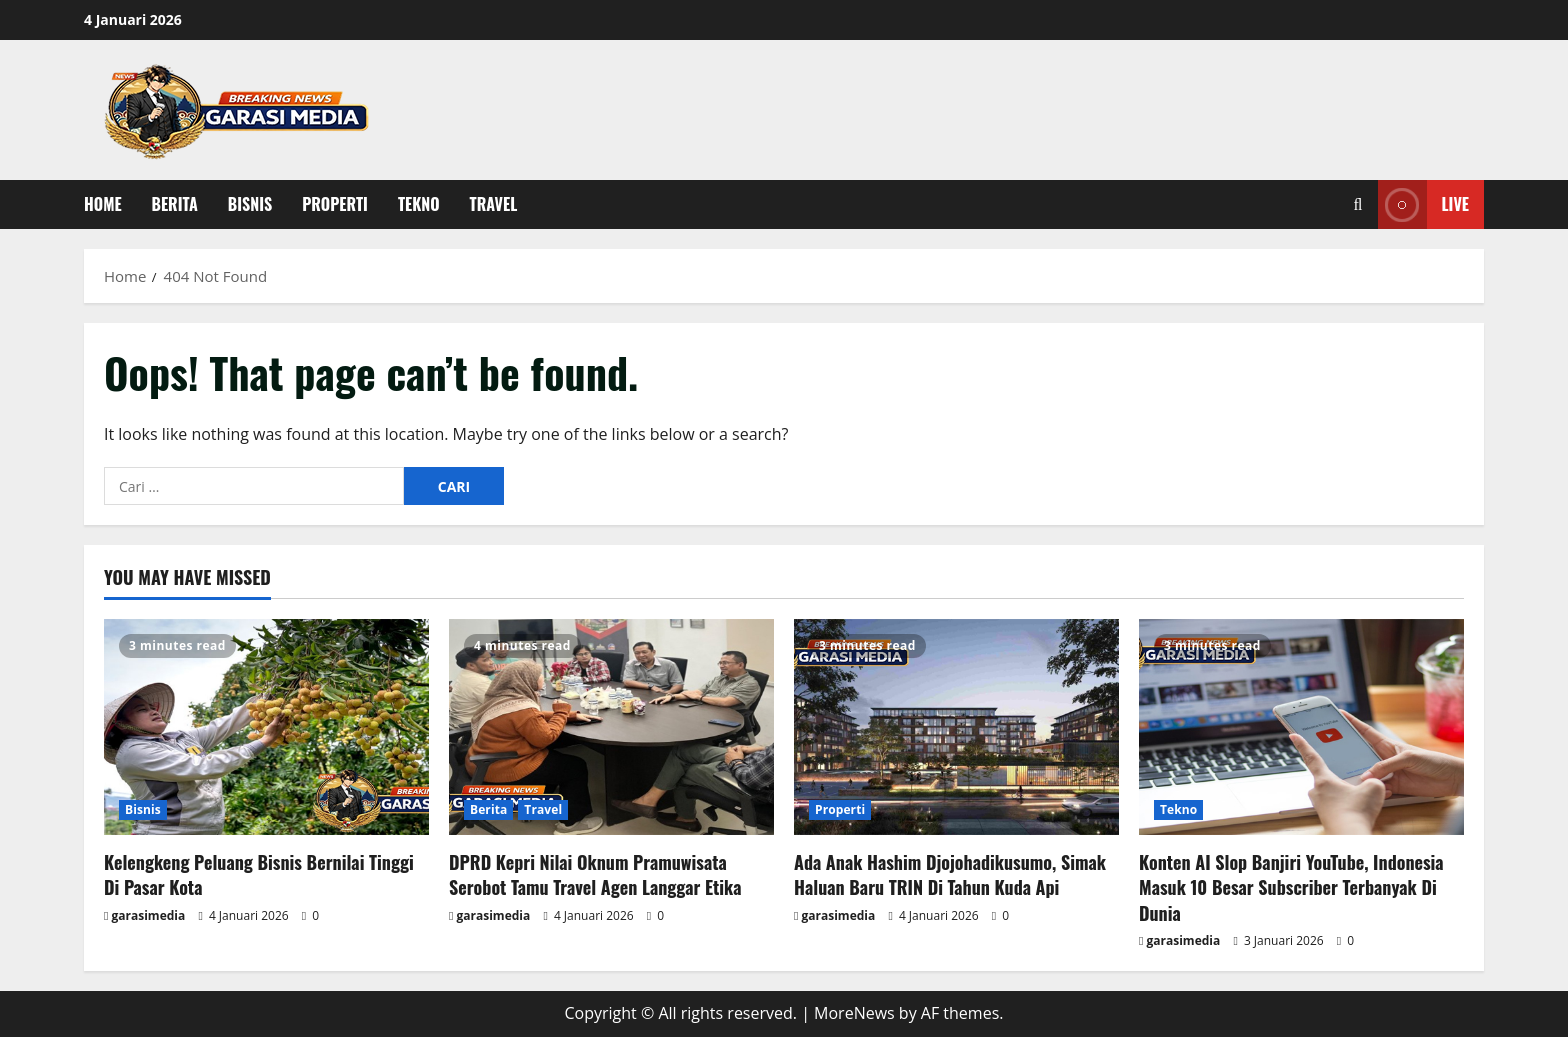  What do you see at coordinates (149, 915) in the screenshot?
I see `garasimedia` at bounding box center [149, 915].